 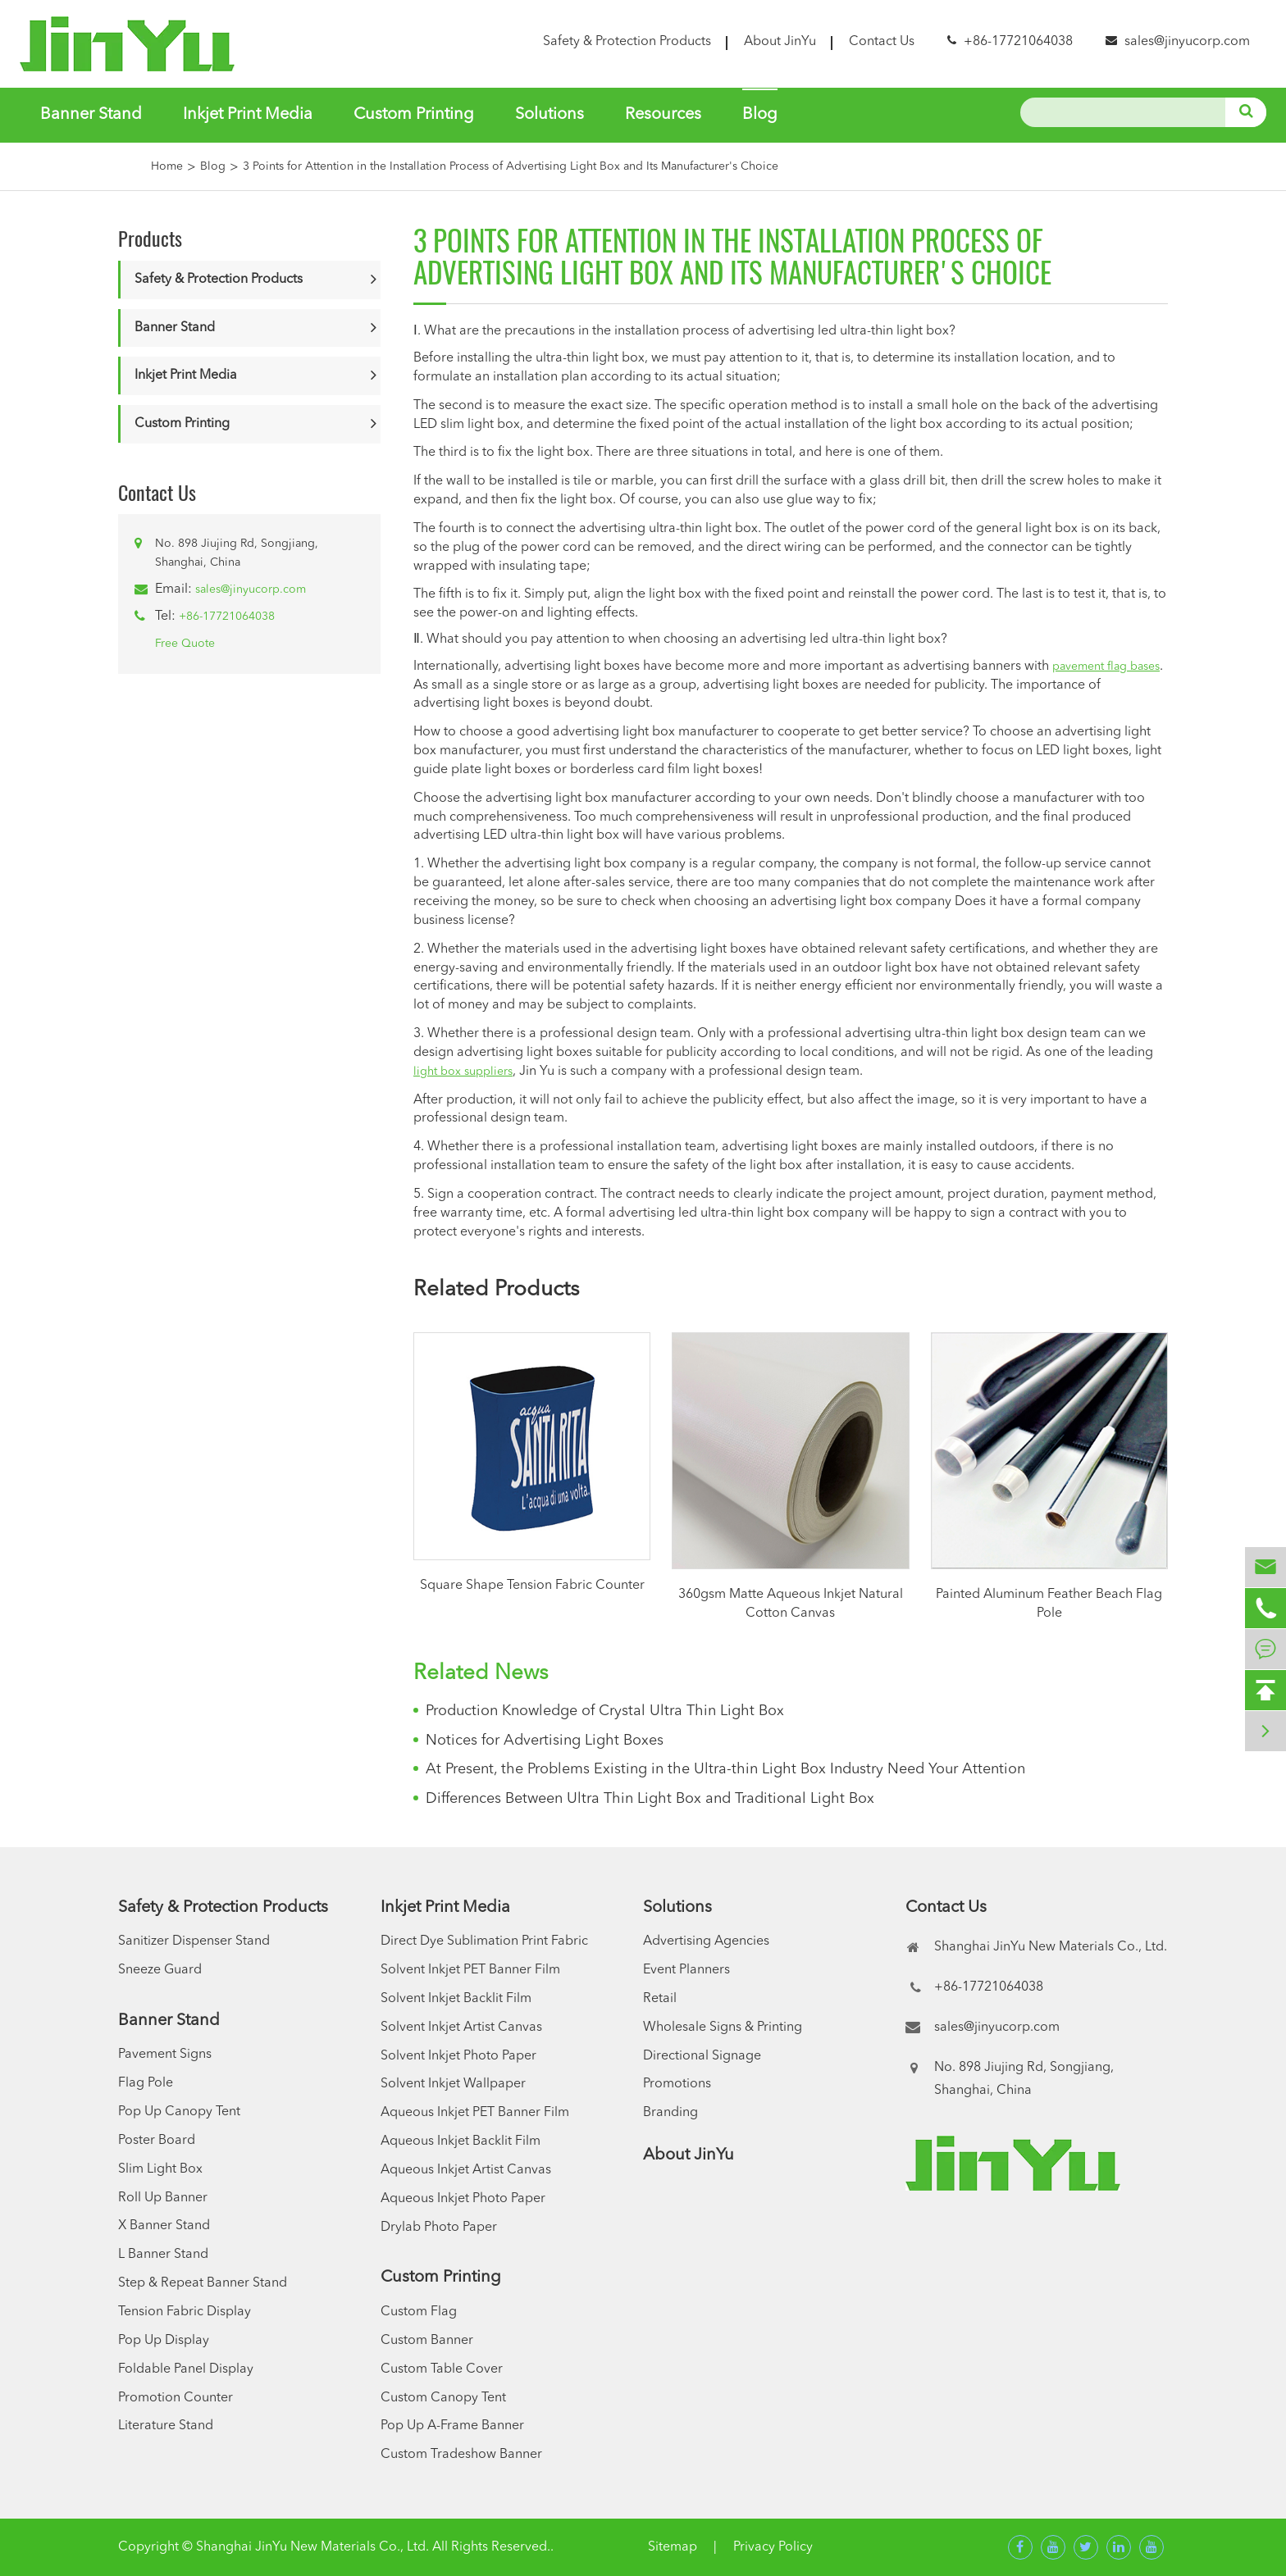 I want to click on Differences Between Ultra Thin Light Box and Traditional Light Box, so click(x=650, y=1798).